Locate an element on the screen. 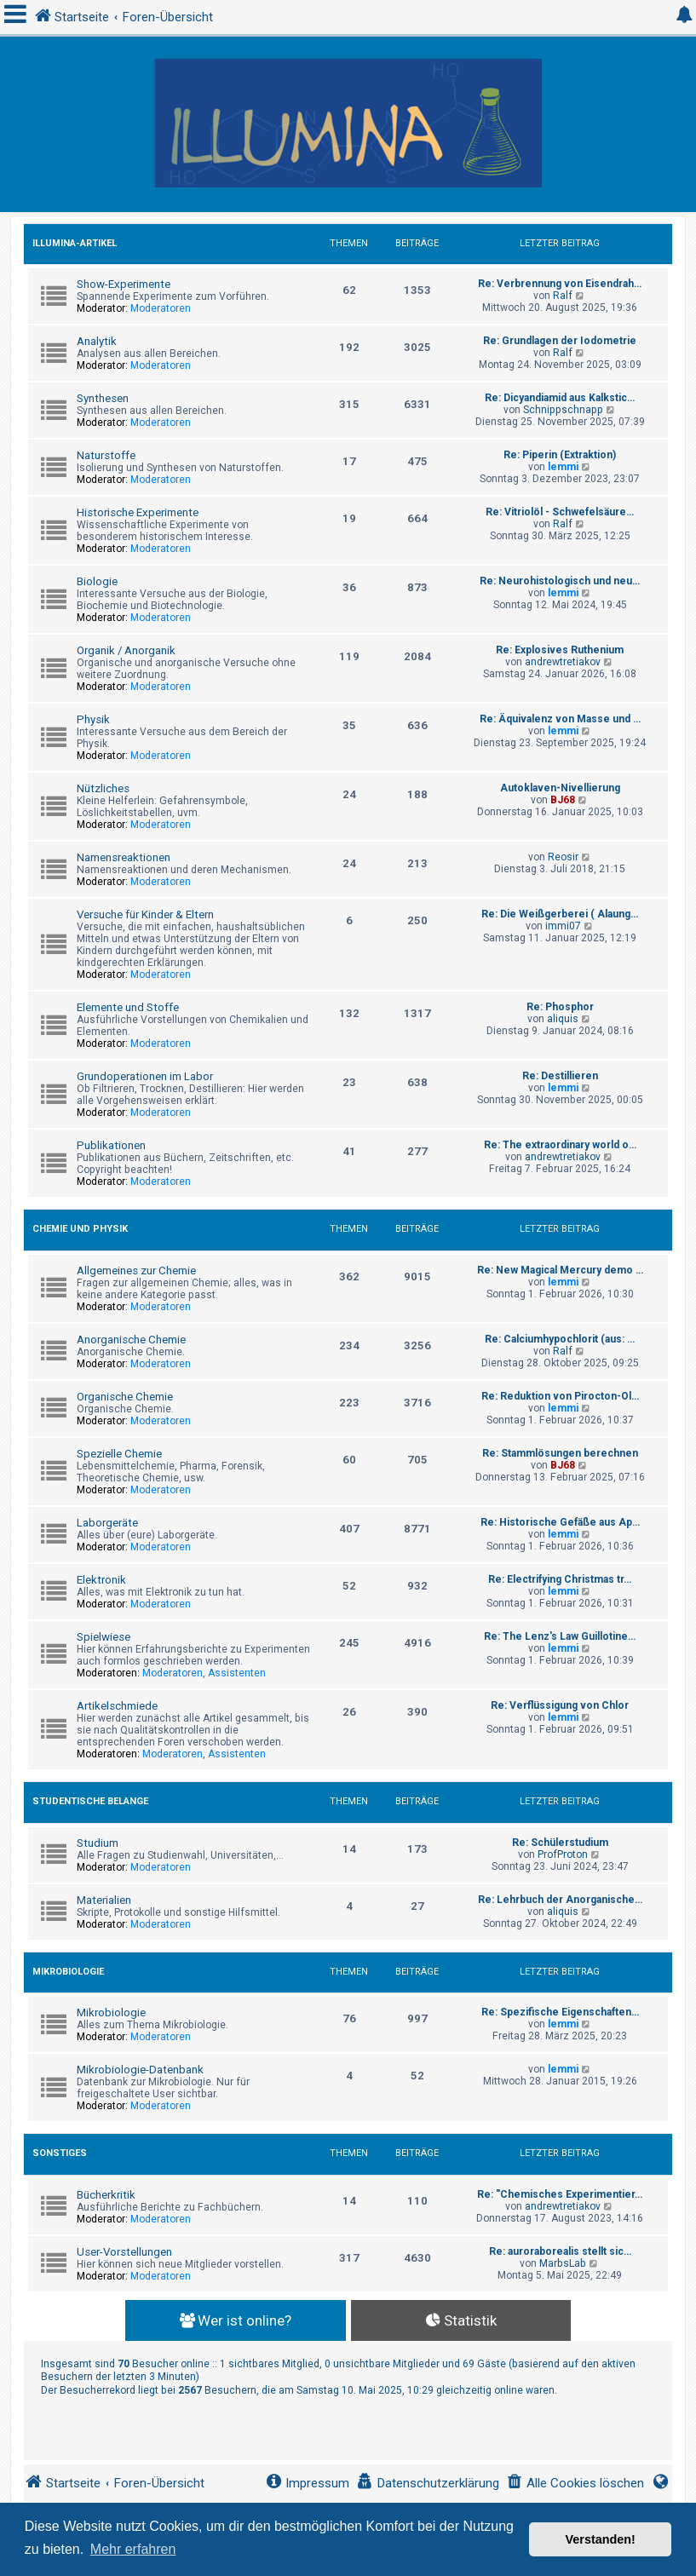 This screenshot has height=2576, width=696. Re: Historische Gefäße aus Ap… is located at coordinates (560, 1522).